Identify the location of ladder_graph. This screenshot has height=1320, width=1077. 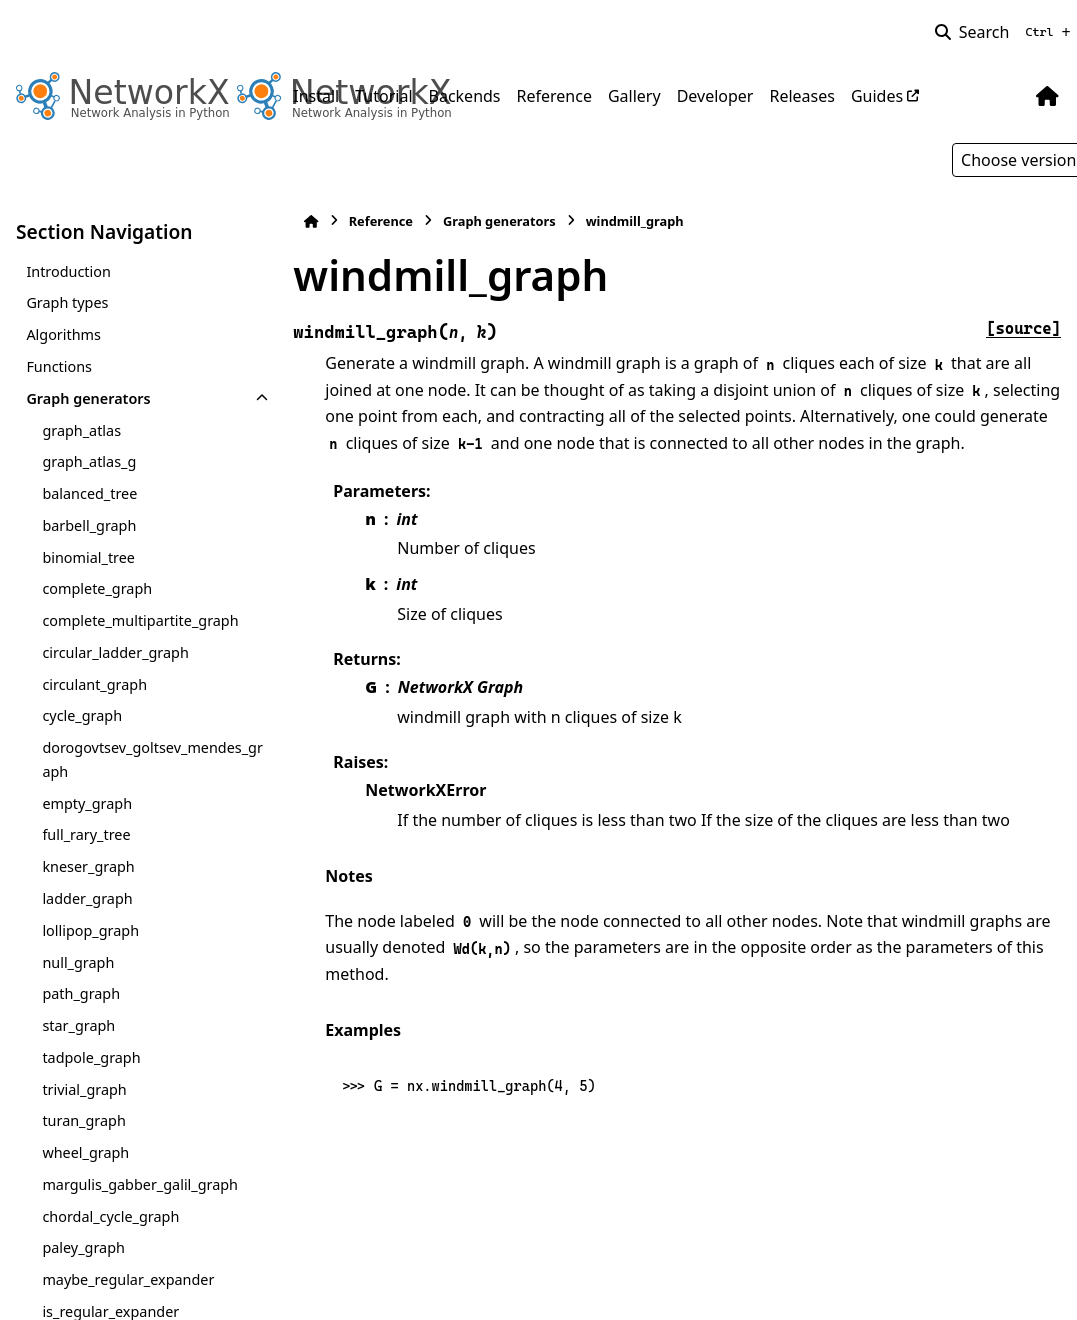
(87, 898).